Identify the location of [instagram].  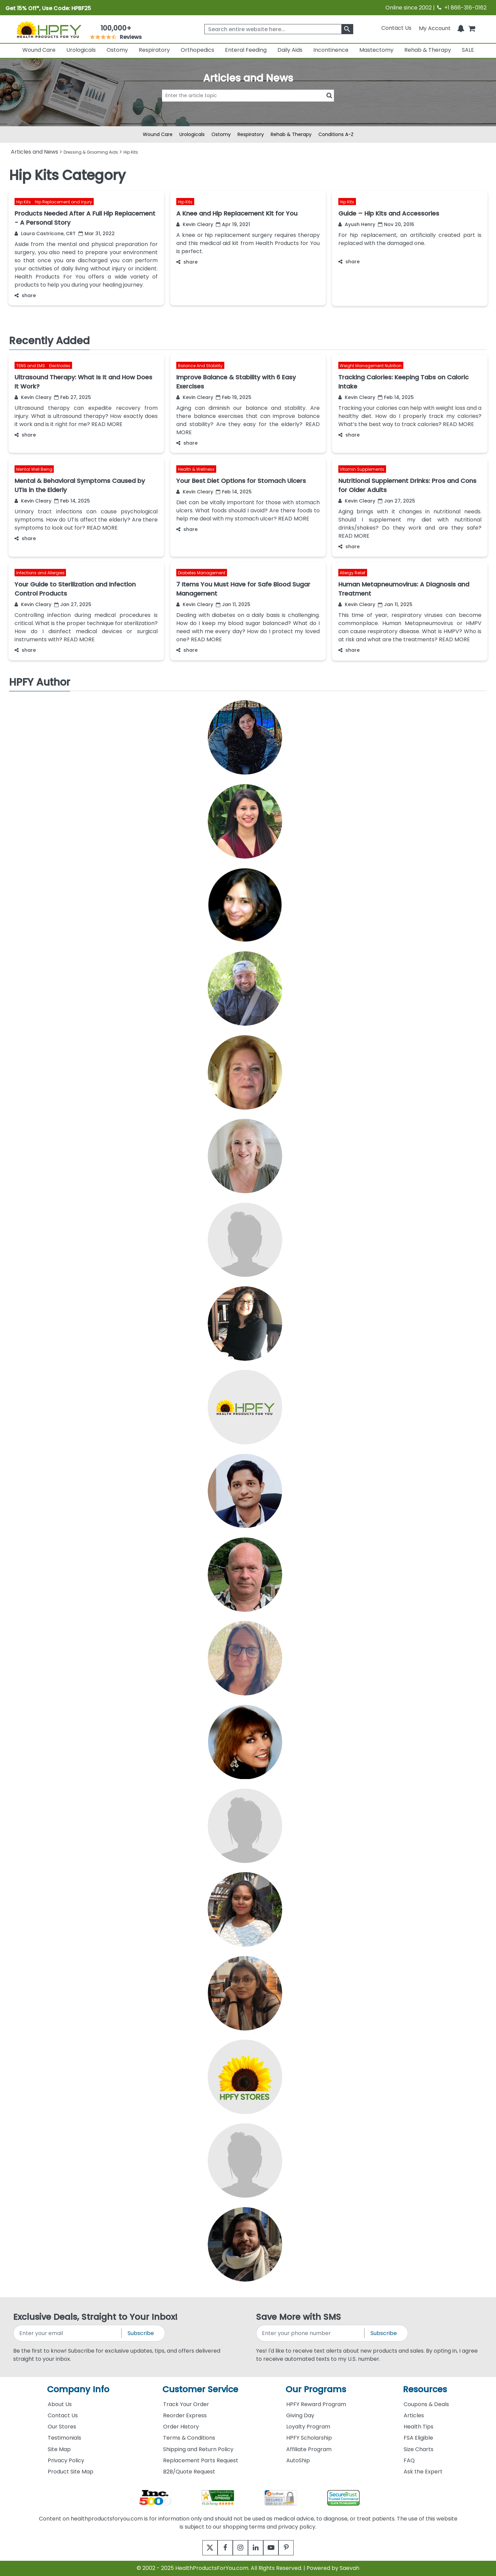
(238, 2547).